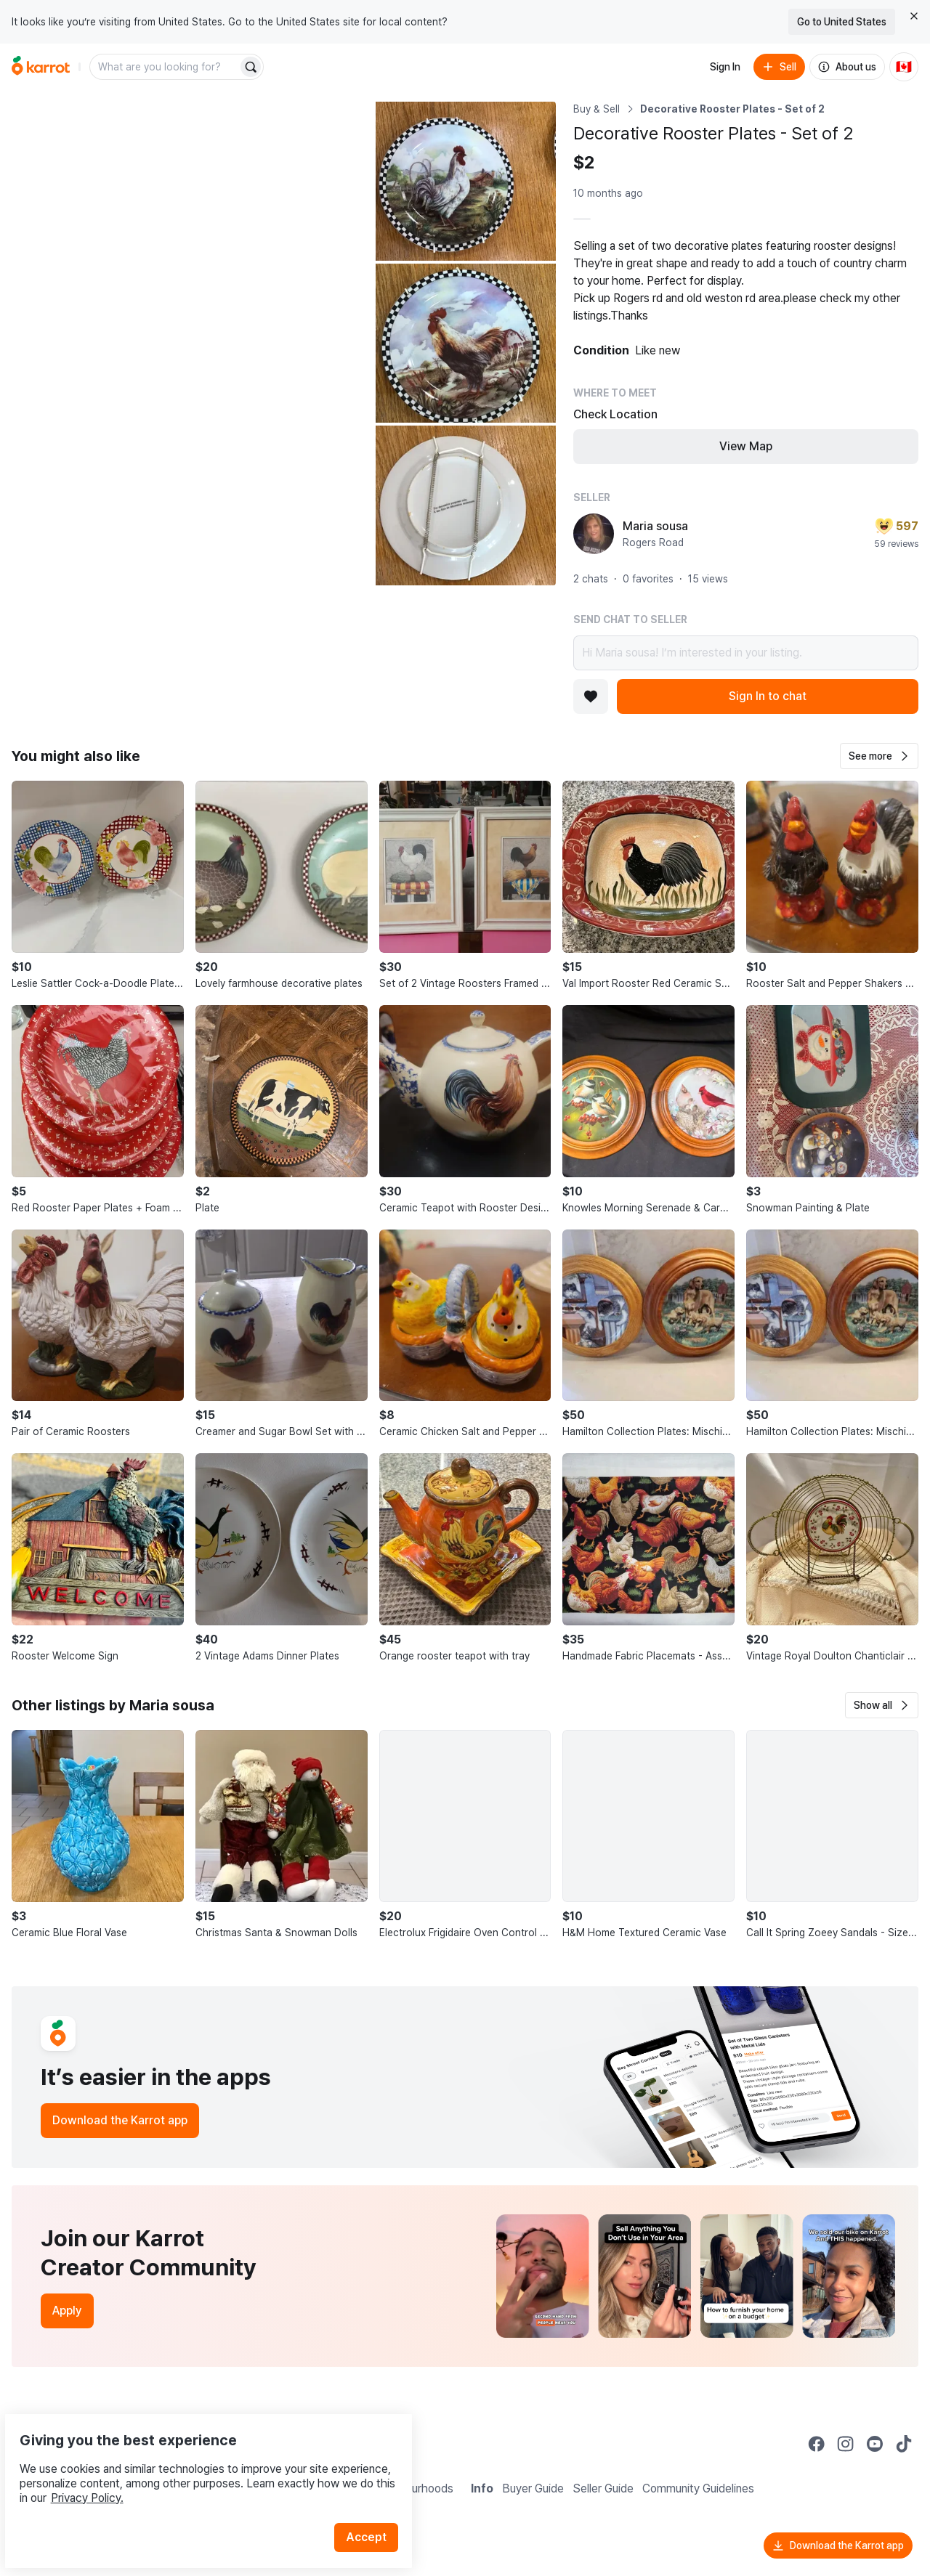 This screenshot has width=930, height=2576. I want to click on Accept, so click(375, 2503).